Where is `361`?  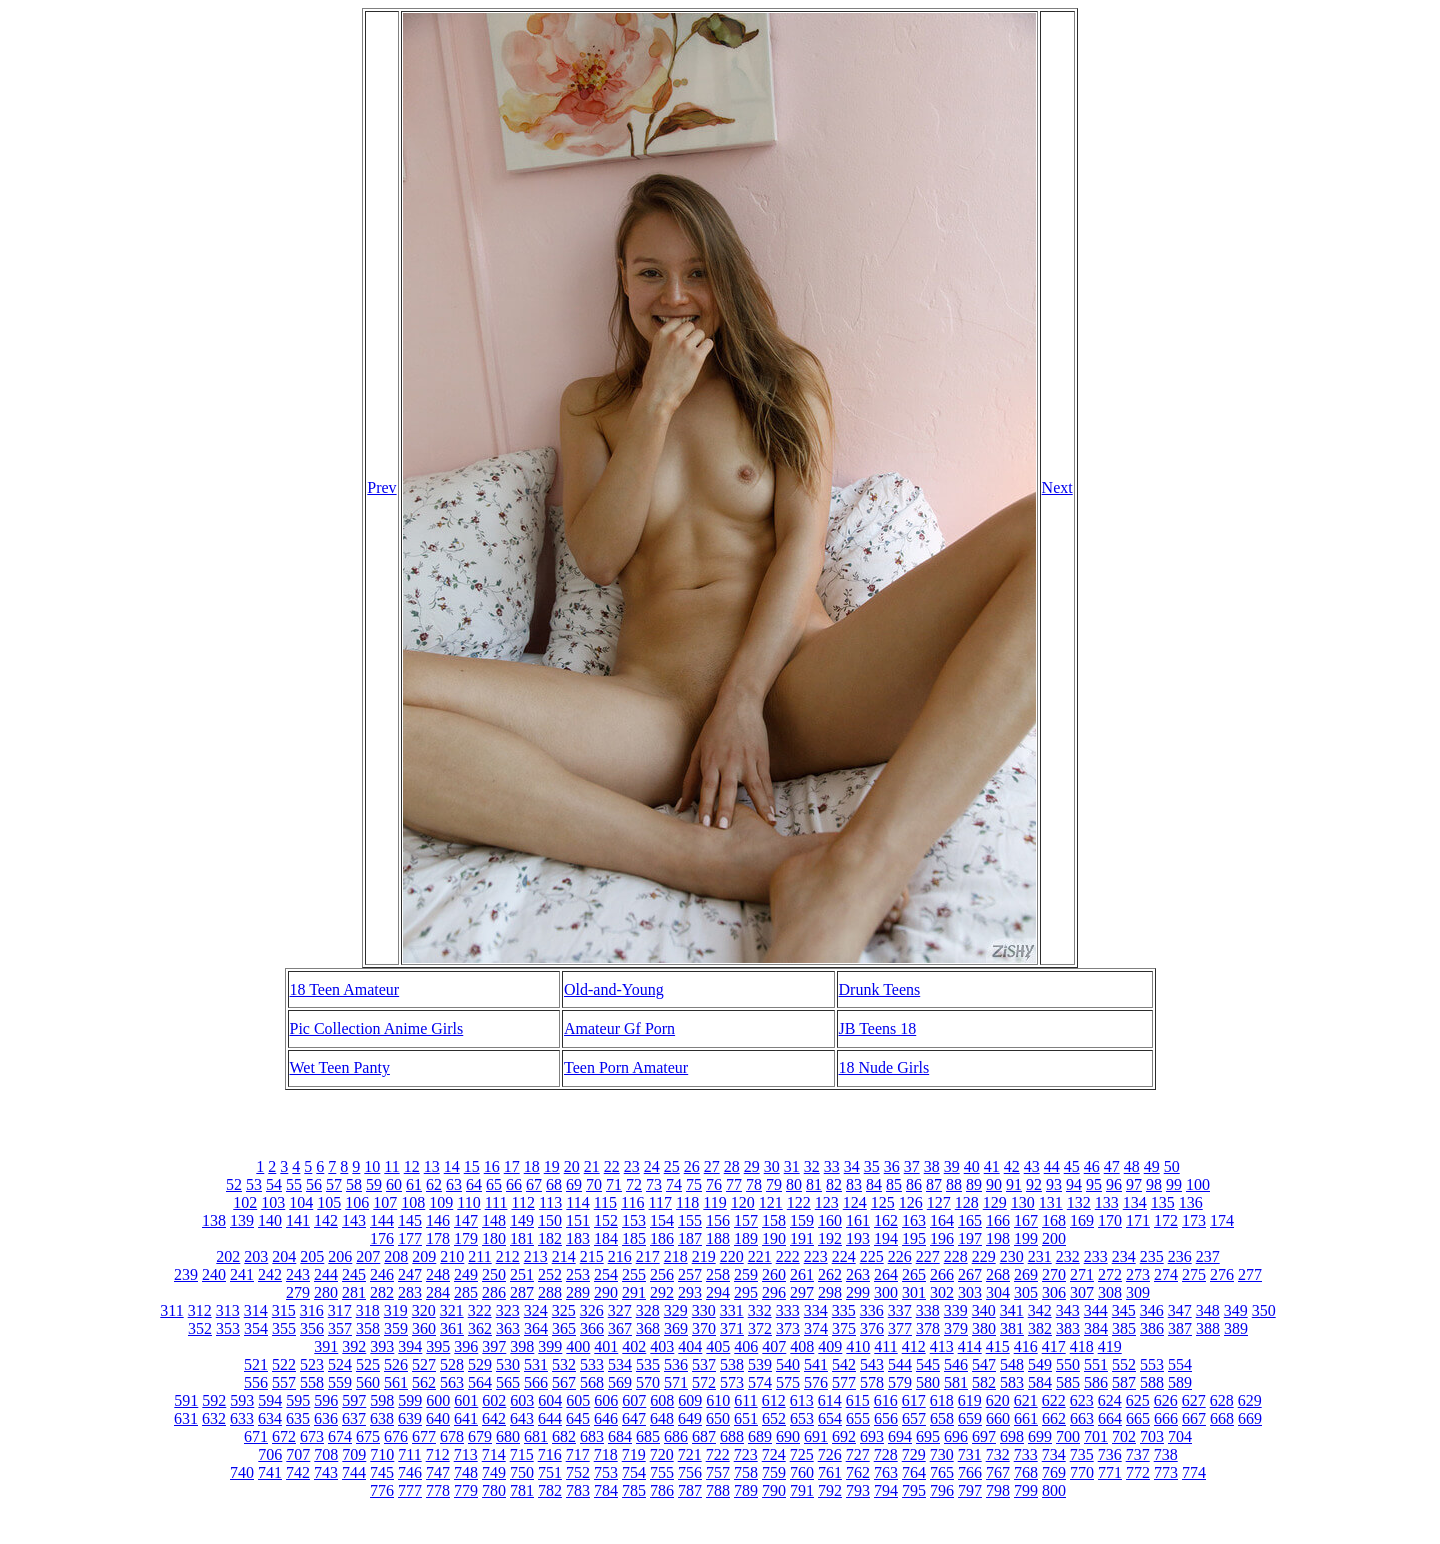
361 is located at coordinates (452, 1328).